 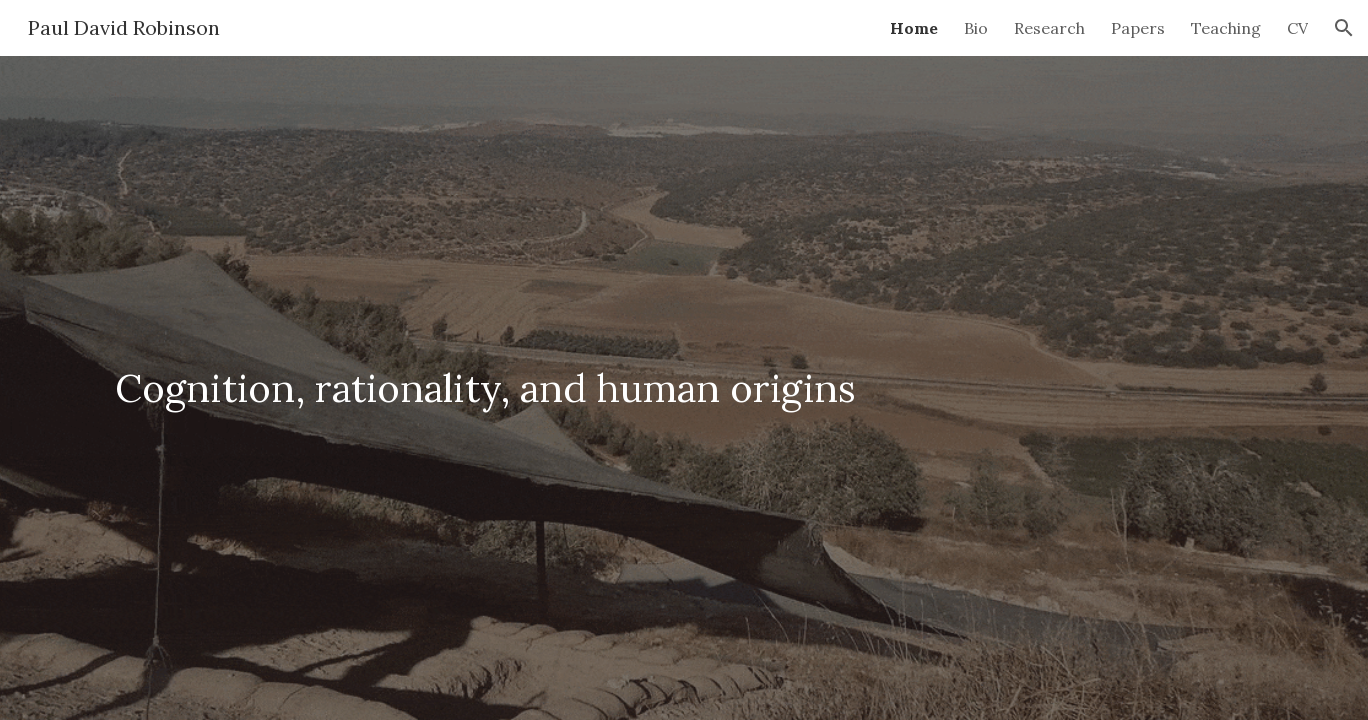 I want to click on Bio [link], so click(x=976, y=28).